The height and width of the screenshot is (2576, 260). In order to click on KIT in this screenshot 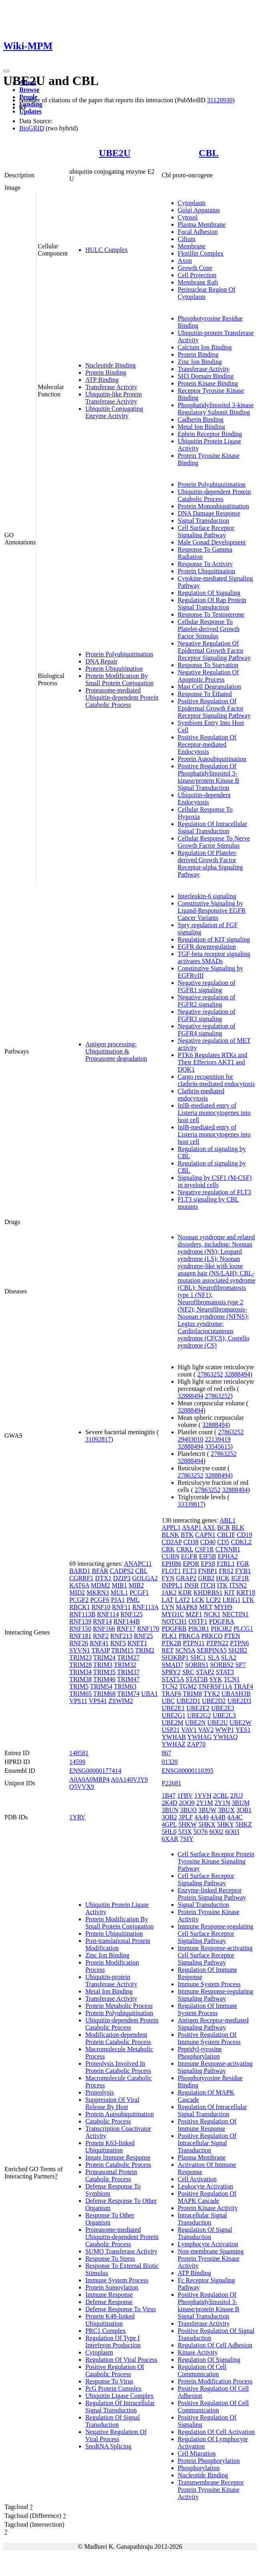, I will do `click(229, 1592)`.